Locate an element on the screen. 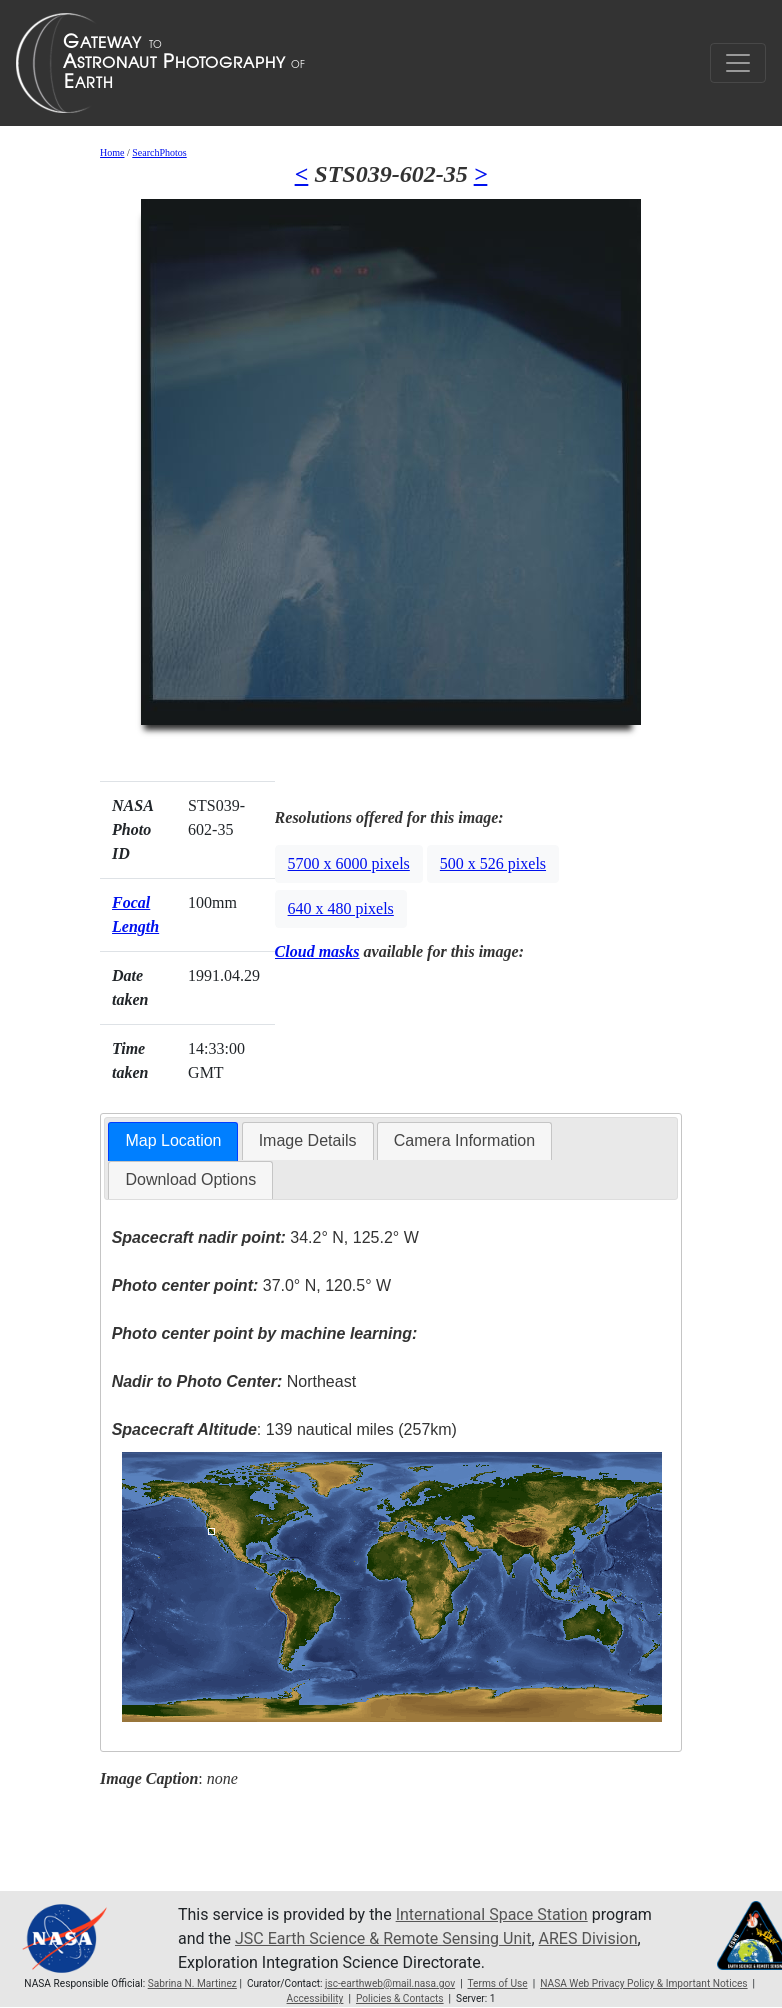 Image resolution: width=782 pixels, height=2008 pixels. International Space Station is located at coordinates (492, 1914).